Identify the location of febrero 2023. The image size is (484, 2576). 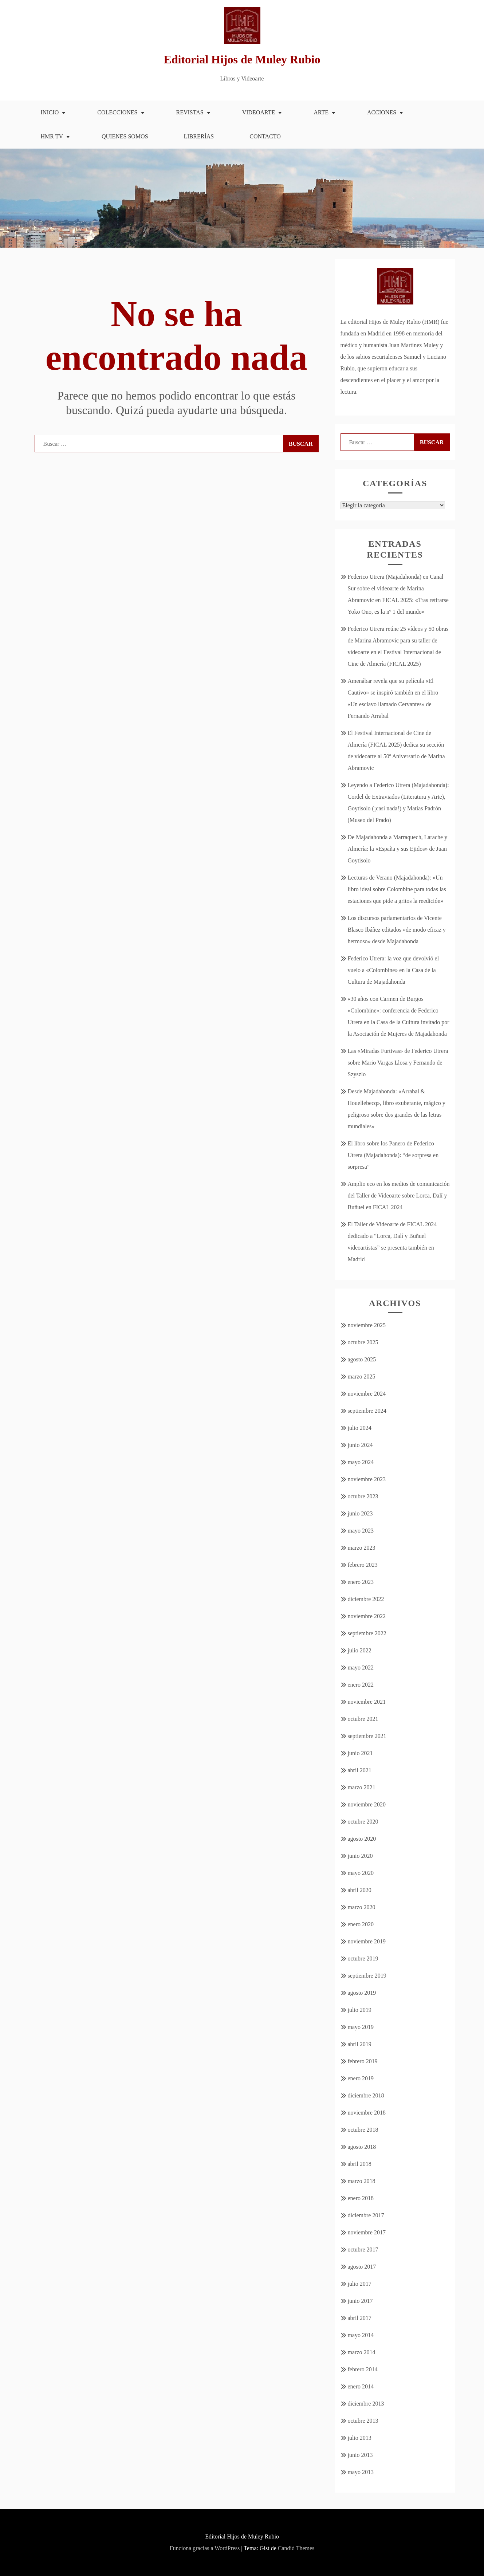
(363, 1565).